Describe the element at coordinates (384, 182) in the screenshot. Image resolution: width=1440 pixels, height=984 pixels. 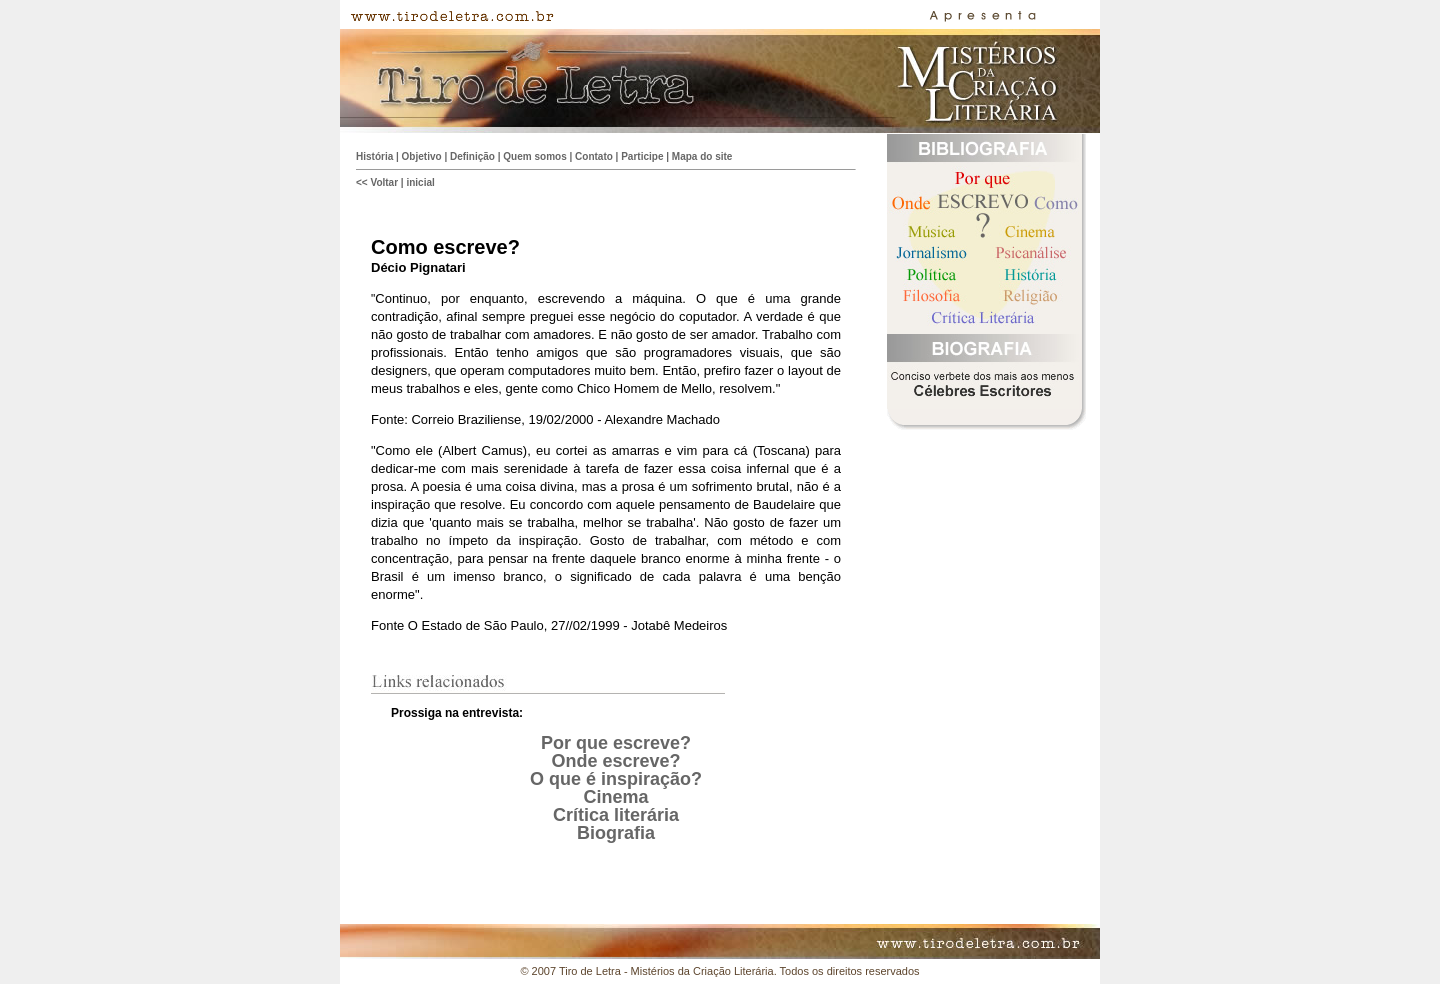
I see `Voltar` at that location.